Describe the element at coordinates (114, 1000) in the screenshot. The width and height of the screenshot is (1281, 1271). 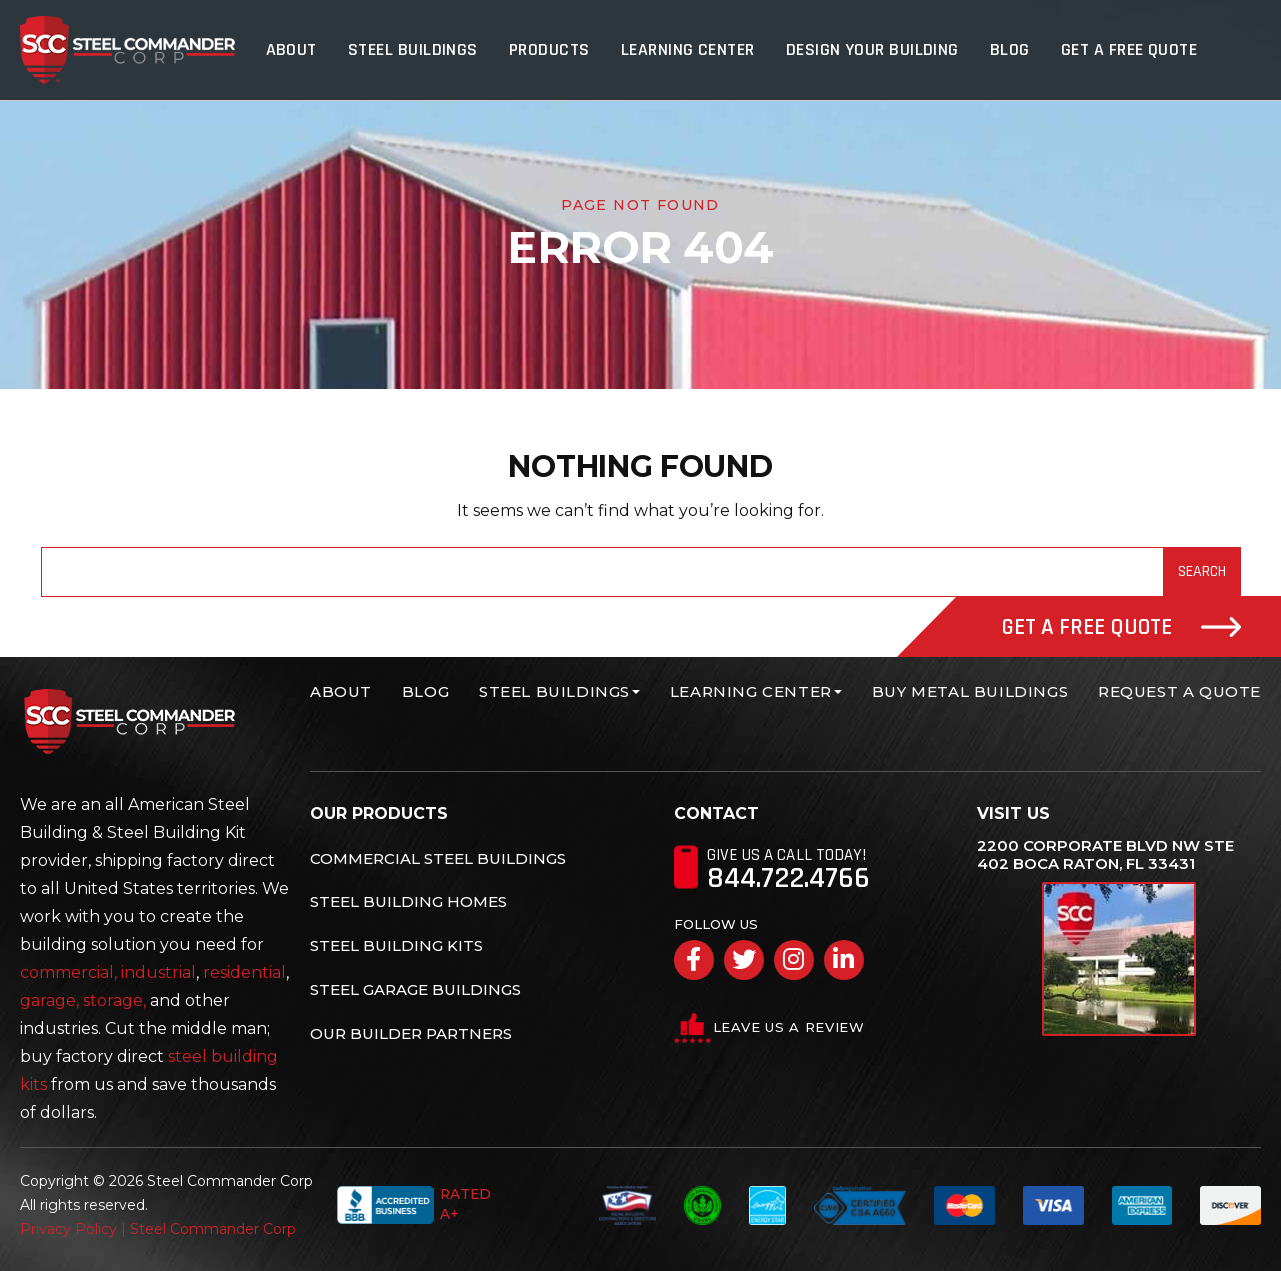
I see `storage,` at that location.